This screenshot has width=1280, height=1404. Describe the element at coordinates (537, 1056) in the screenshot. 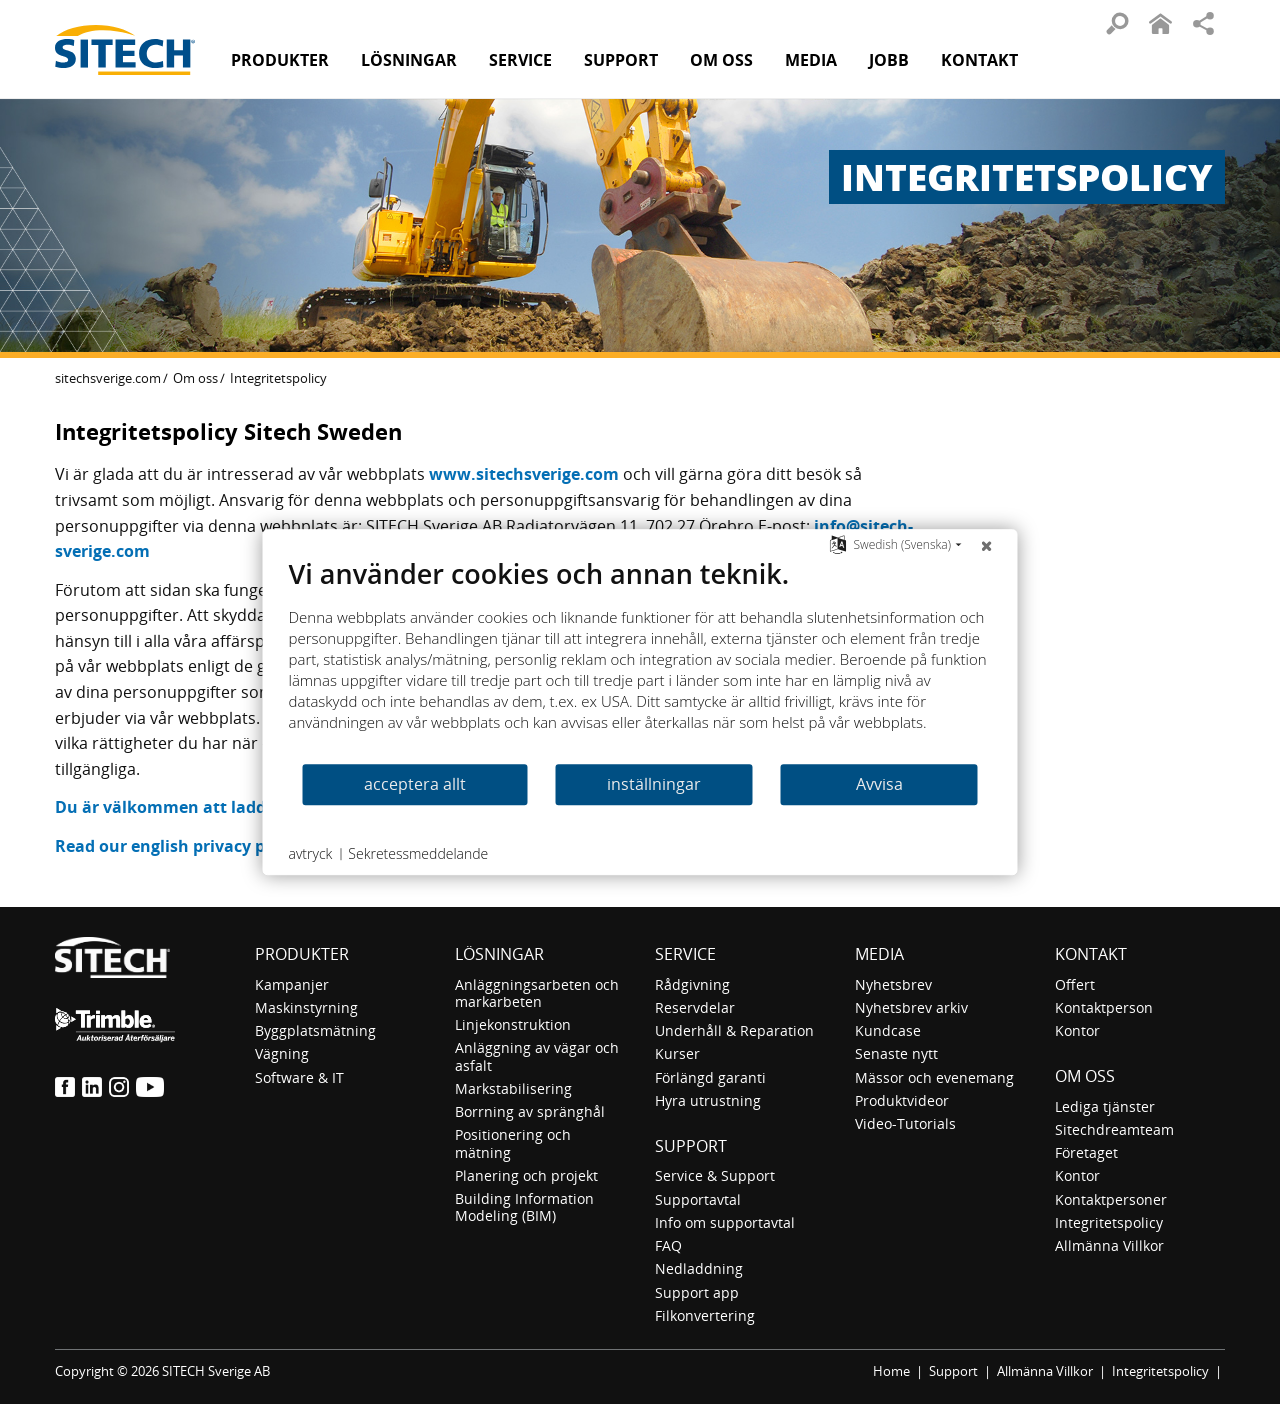

I see `Anläggning av vägar och asfalt` at that location.